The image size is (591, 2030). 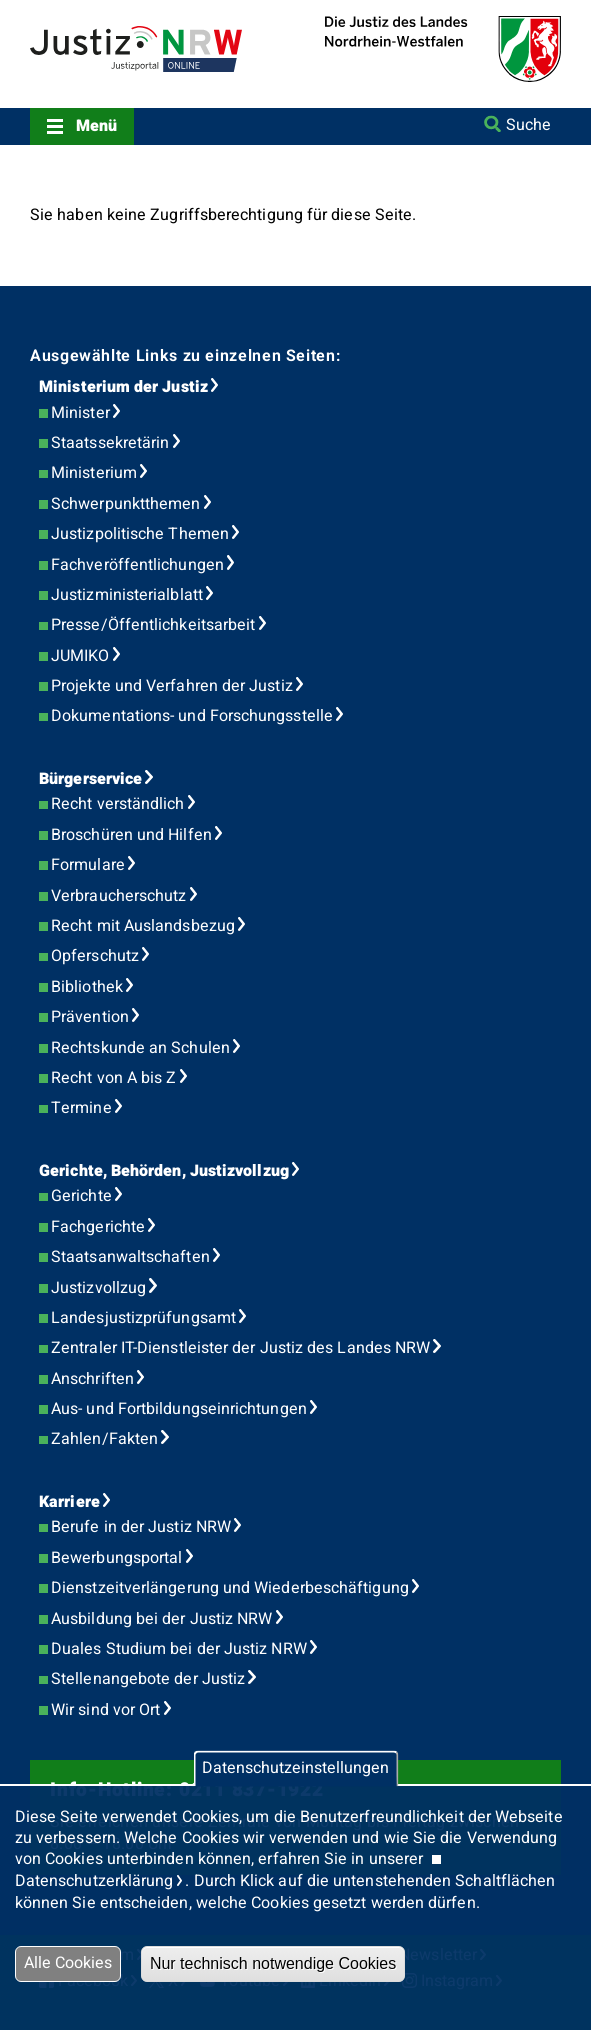 What do you see at coordinates (143, 1318) in the screenshot?
I see `Landesjustizprüfungsamt` at bounding box center [143, 1318].